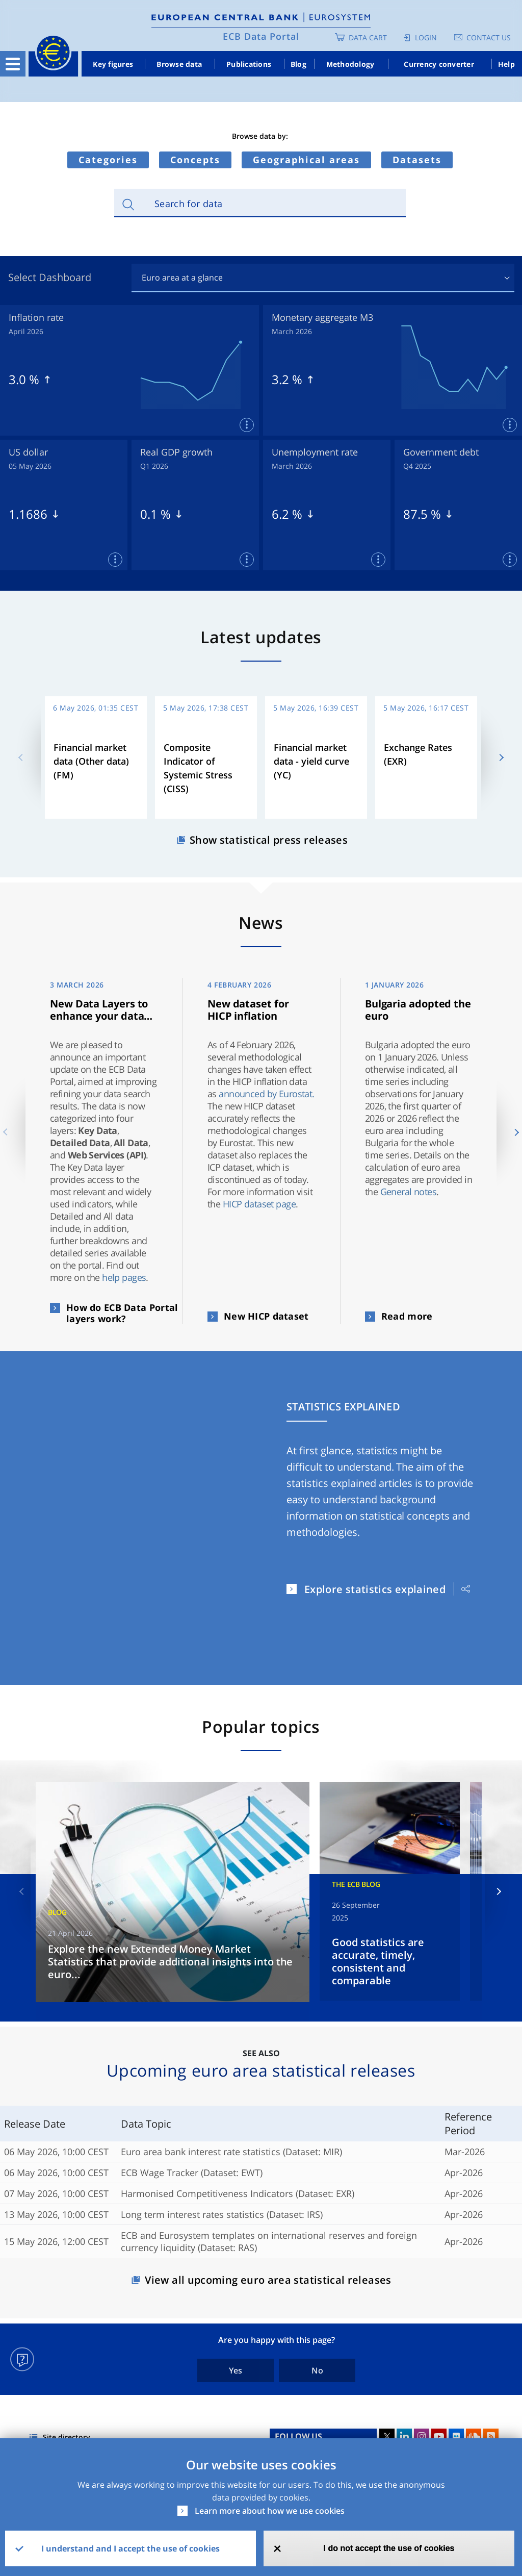 The width and height of the screenshot is (522, 2576). Describe the element at coordinates (179, 64) in the screenshot. I see `Browse data` at that location.